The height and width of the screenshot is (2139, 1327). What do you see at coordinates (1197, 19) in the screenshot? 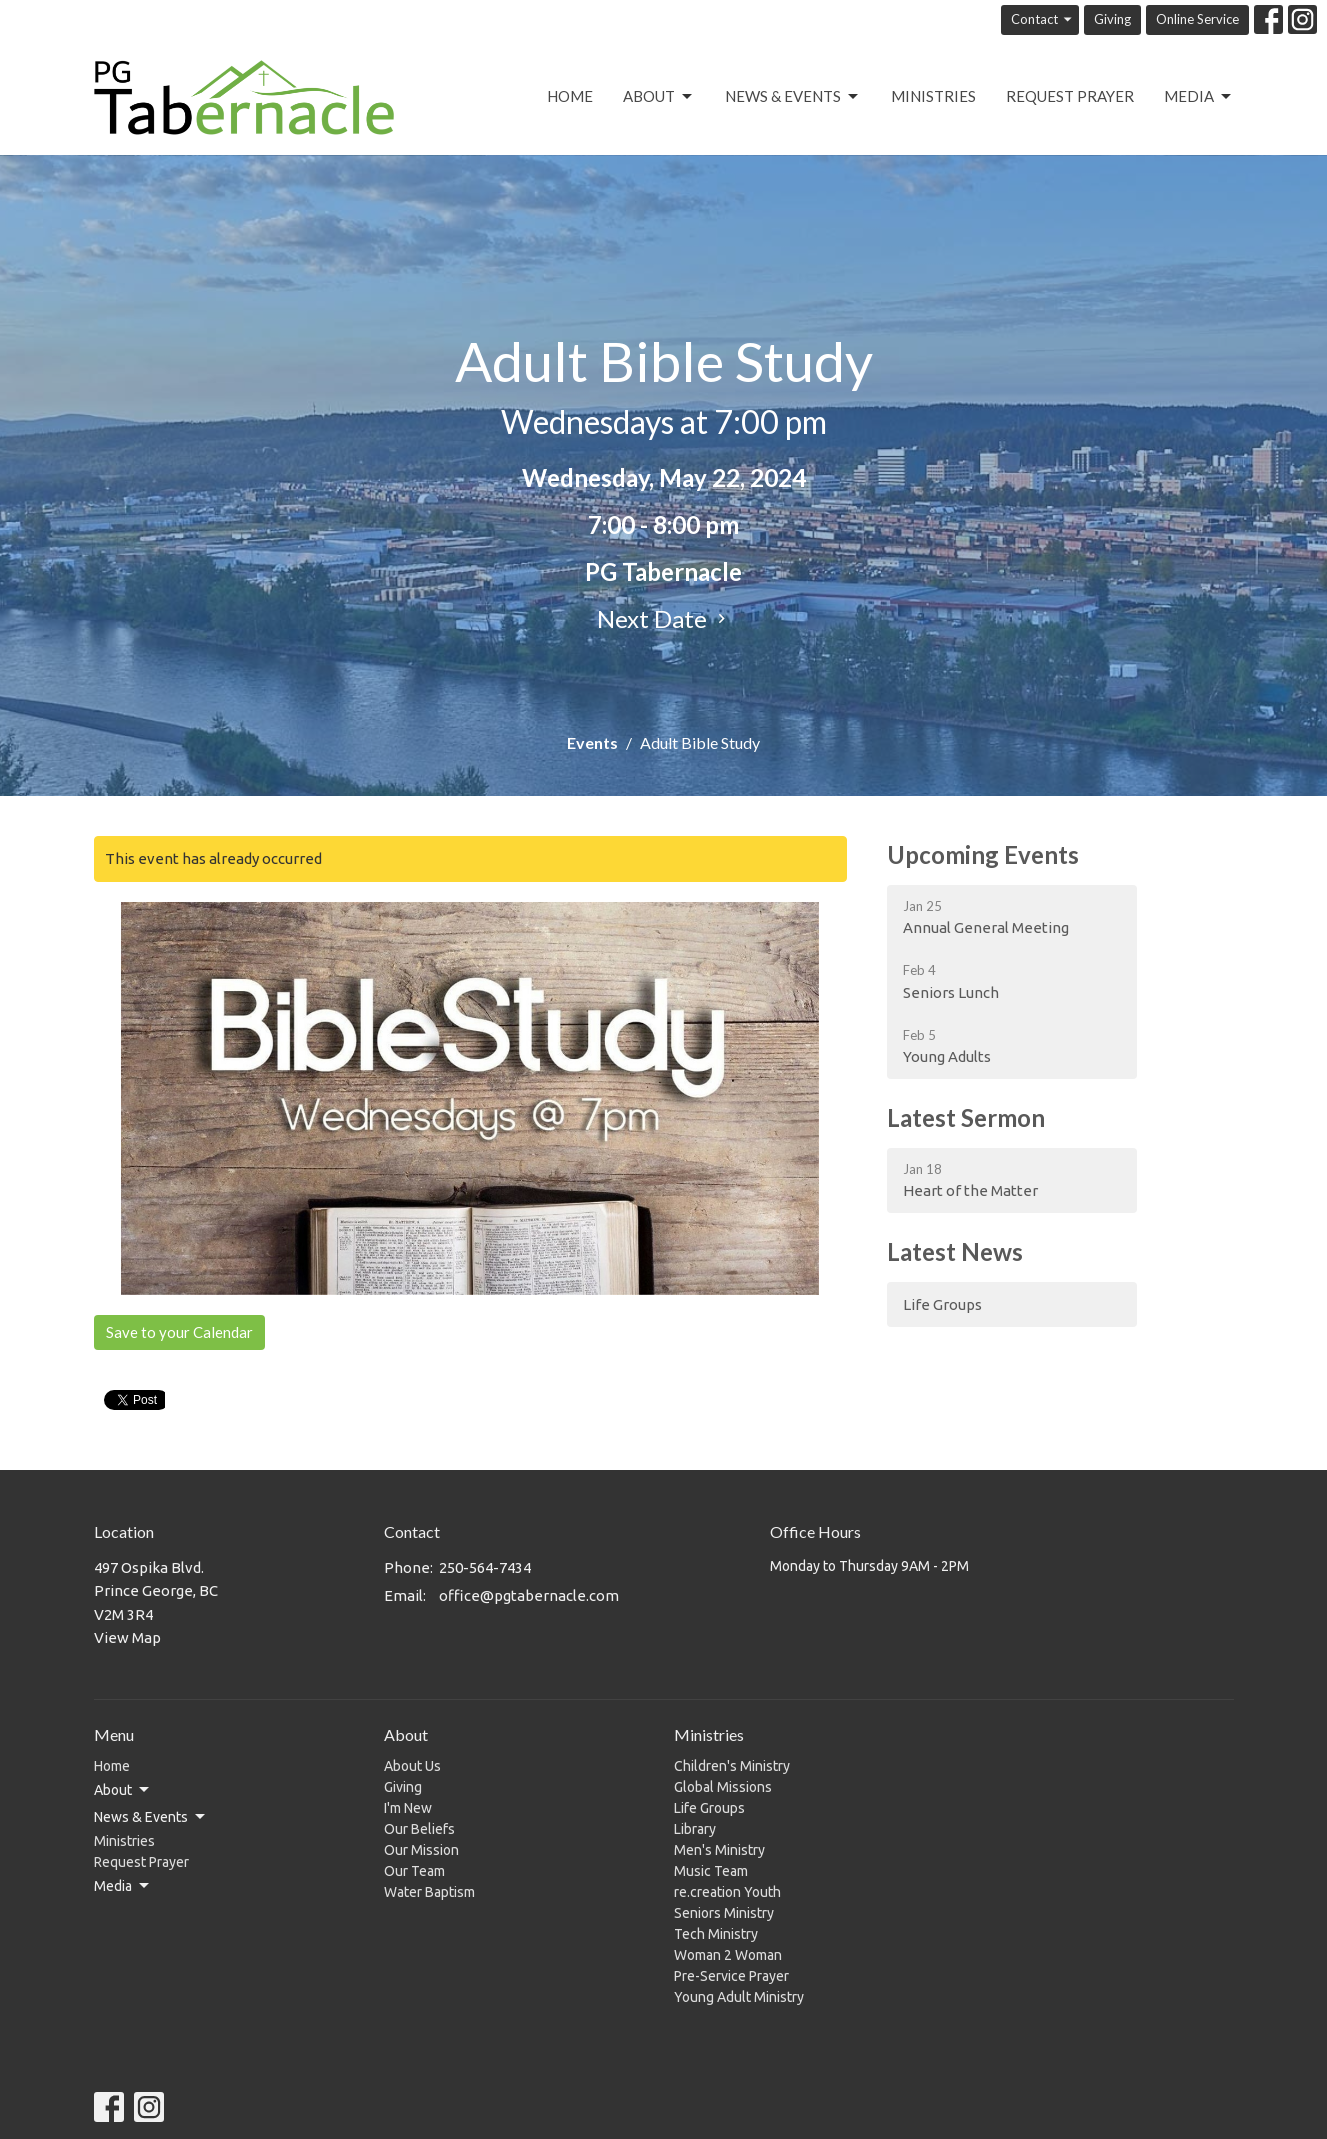
I see `Online Service` at bounding box center [1197, 19].